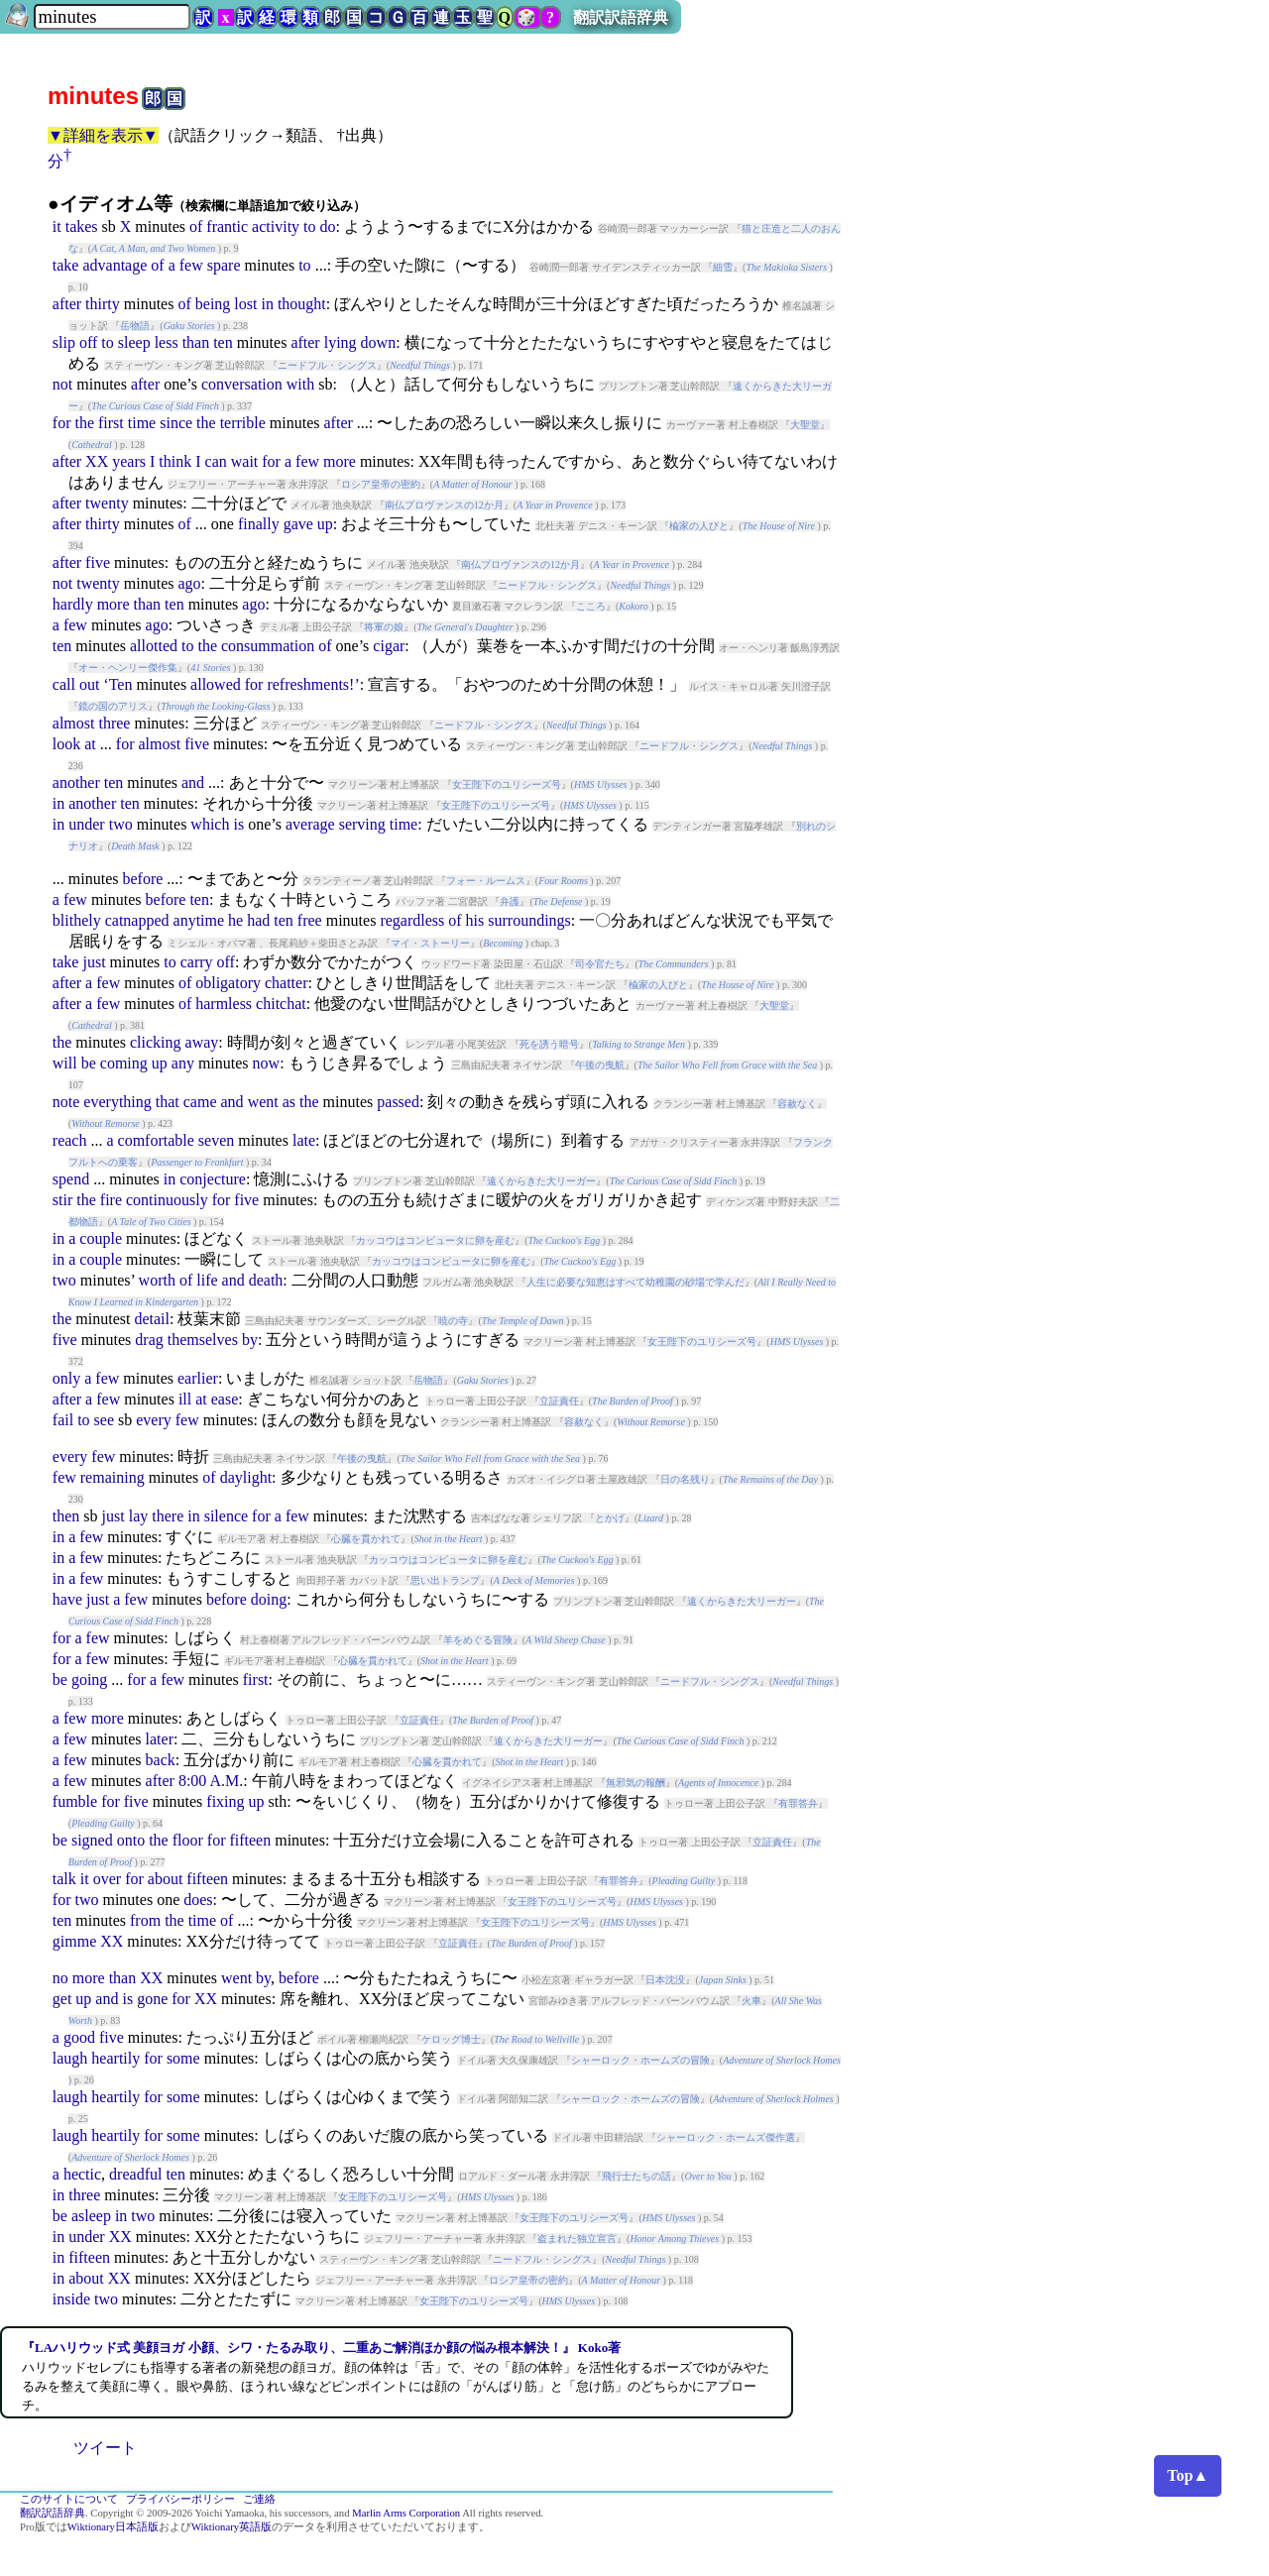 The width and height of the screenshot is (1269, 2576). Describe the element at coordinates (104, 1419) in the screenshot. I see `see` at that location.